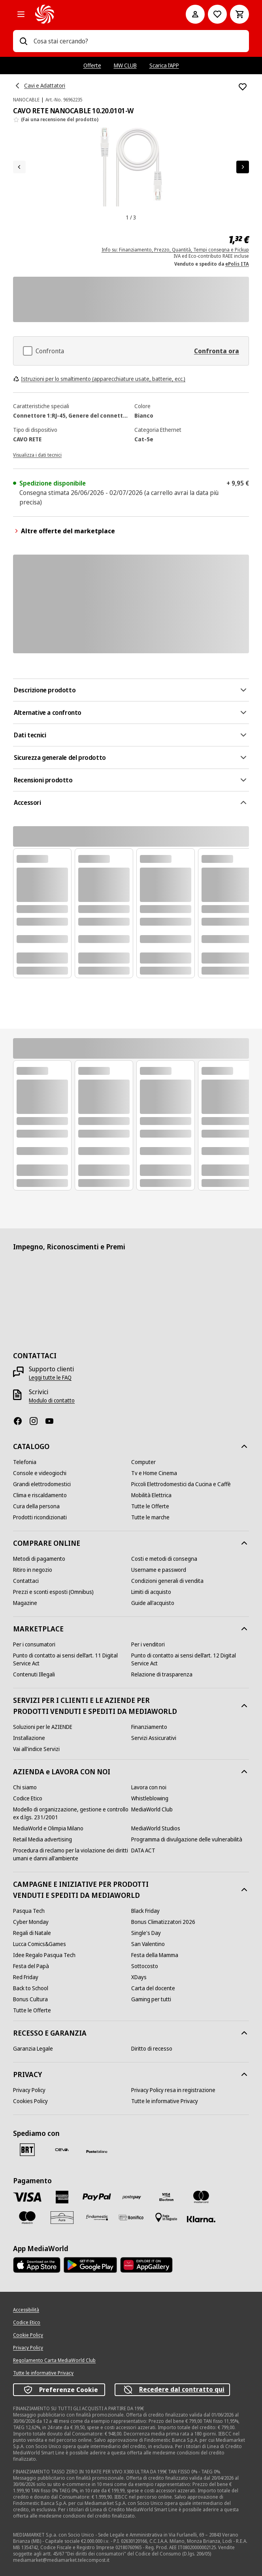  Describe the element at coordinates (150, 1517) in the screenshot. I see `[Tutte le marche]` at that location.